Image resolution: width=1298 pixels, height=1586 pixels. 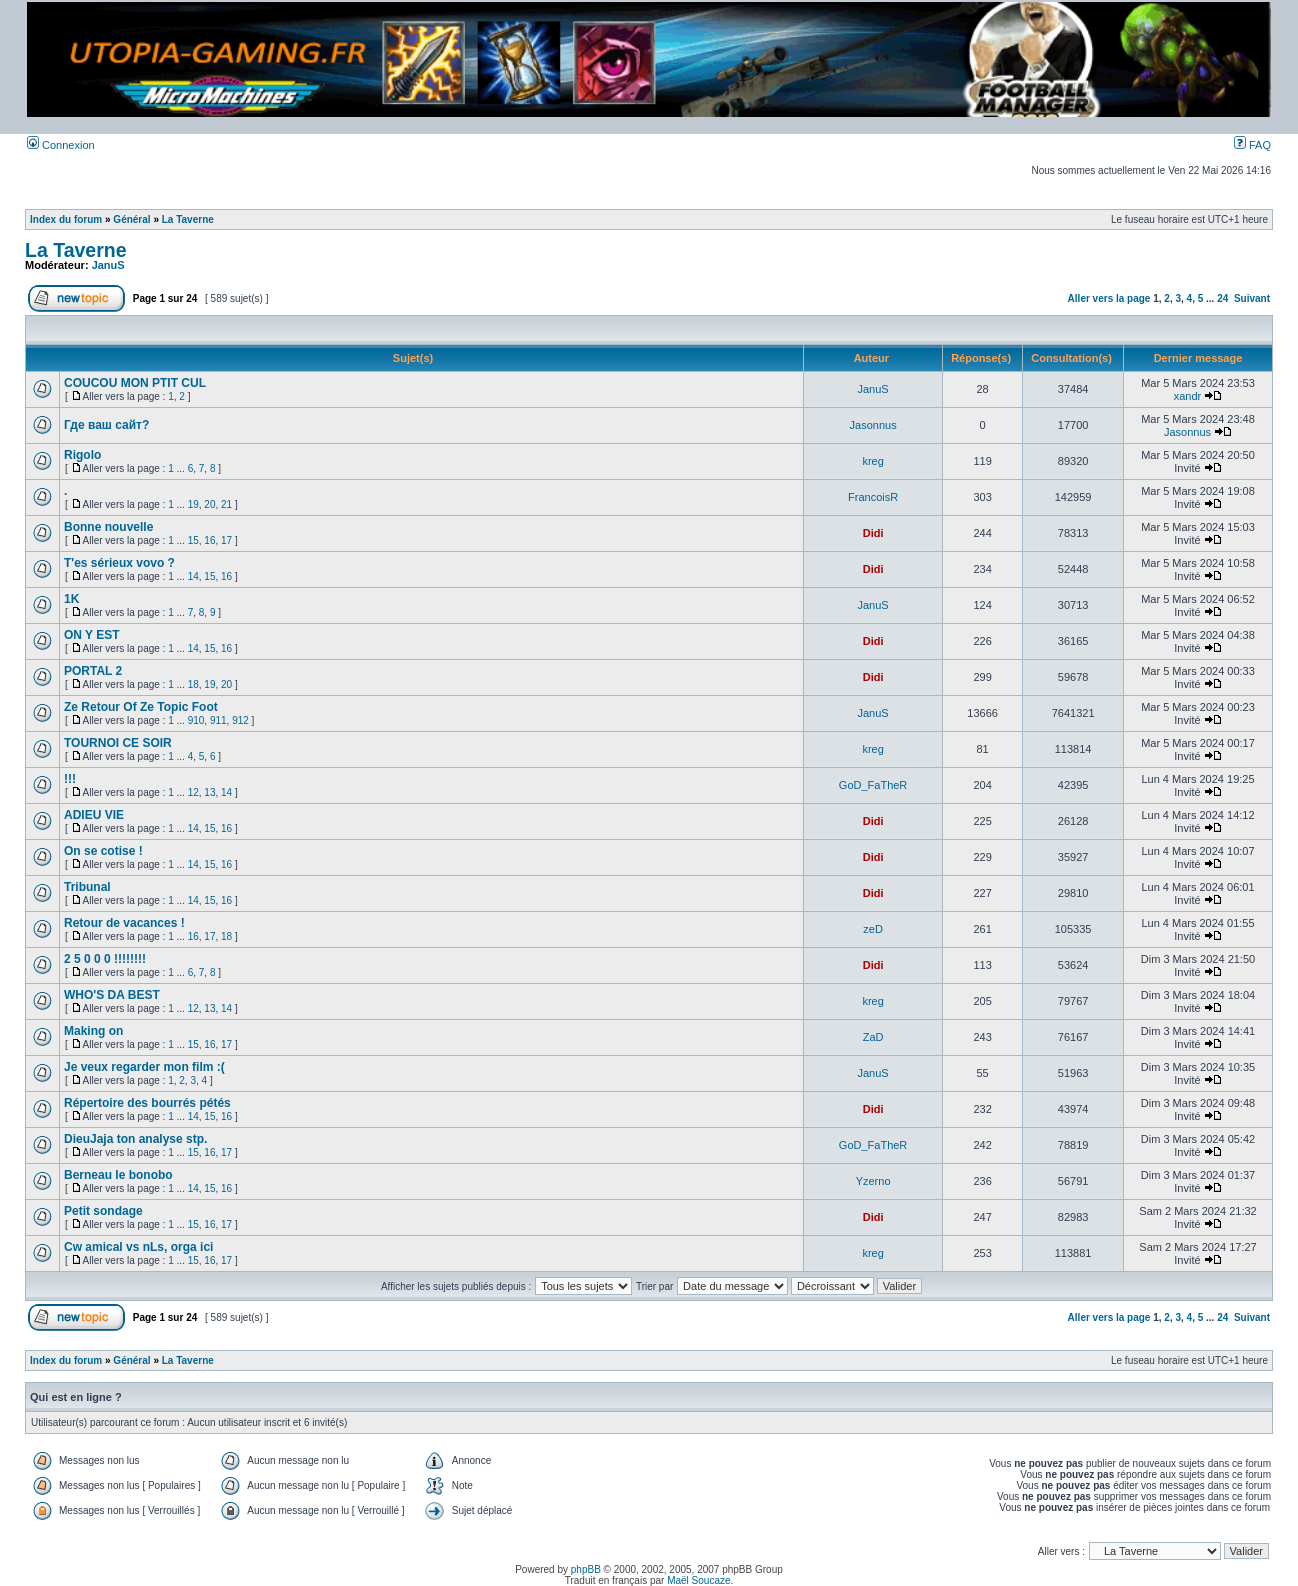 I want to click on 1K, so click(x=71, y=599).